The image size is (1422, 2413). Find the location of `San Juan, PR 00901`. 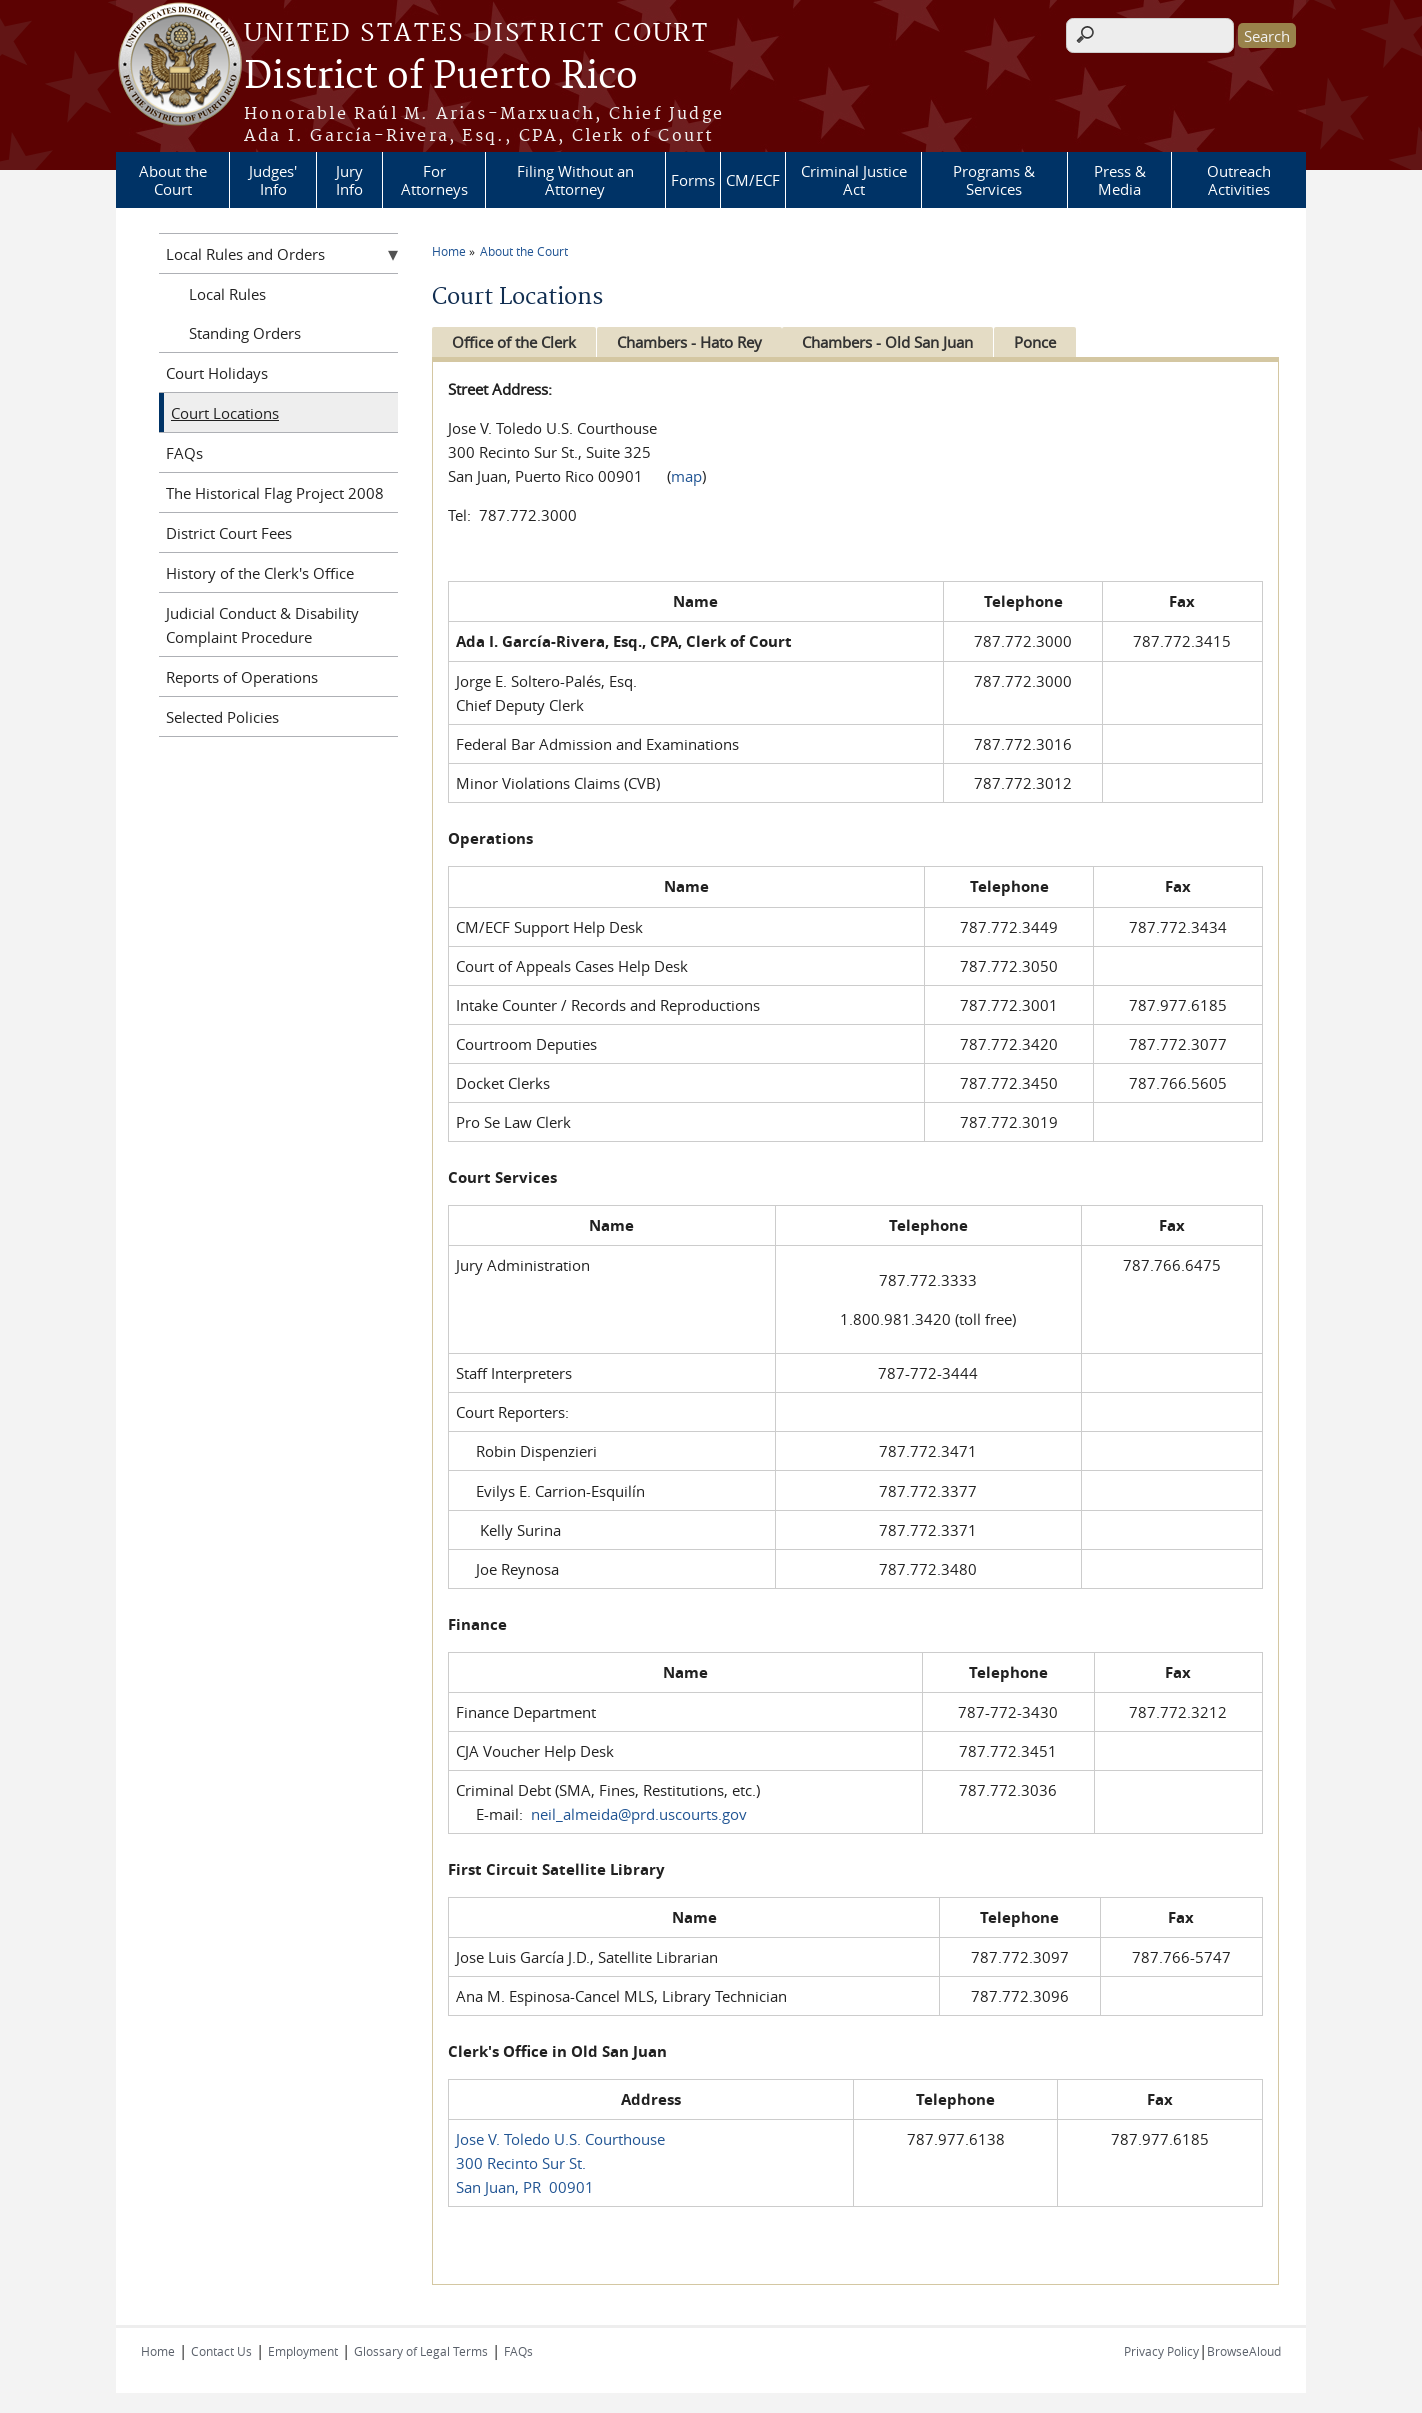

San Juan, PR 00901 is located at coordinates (525, 2187).